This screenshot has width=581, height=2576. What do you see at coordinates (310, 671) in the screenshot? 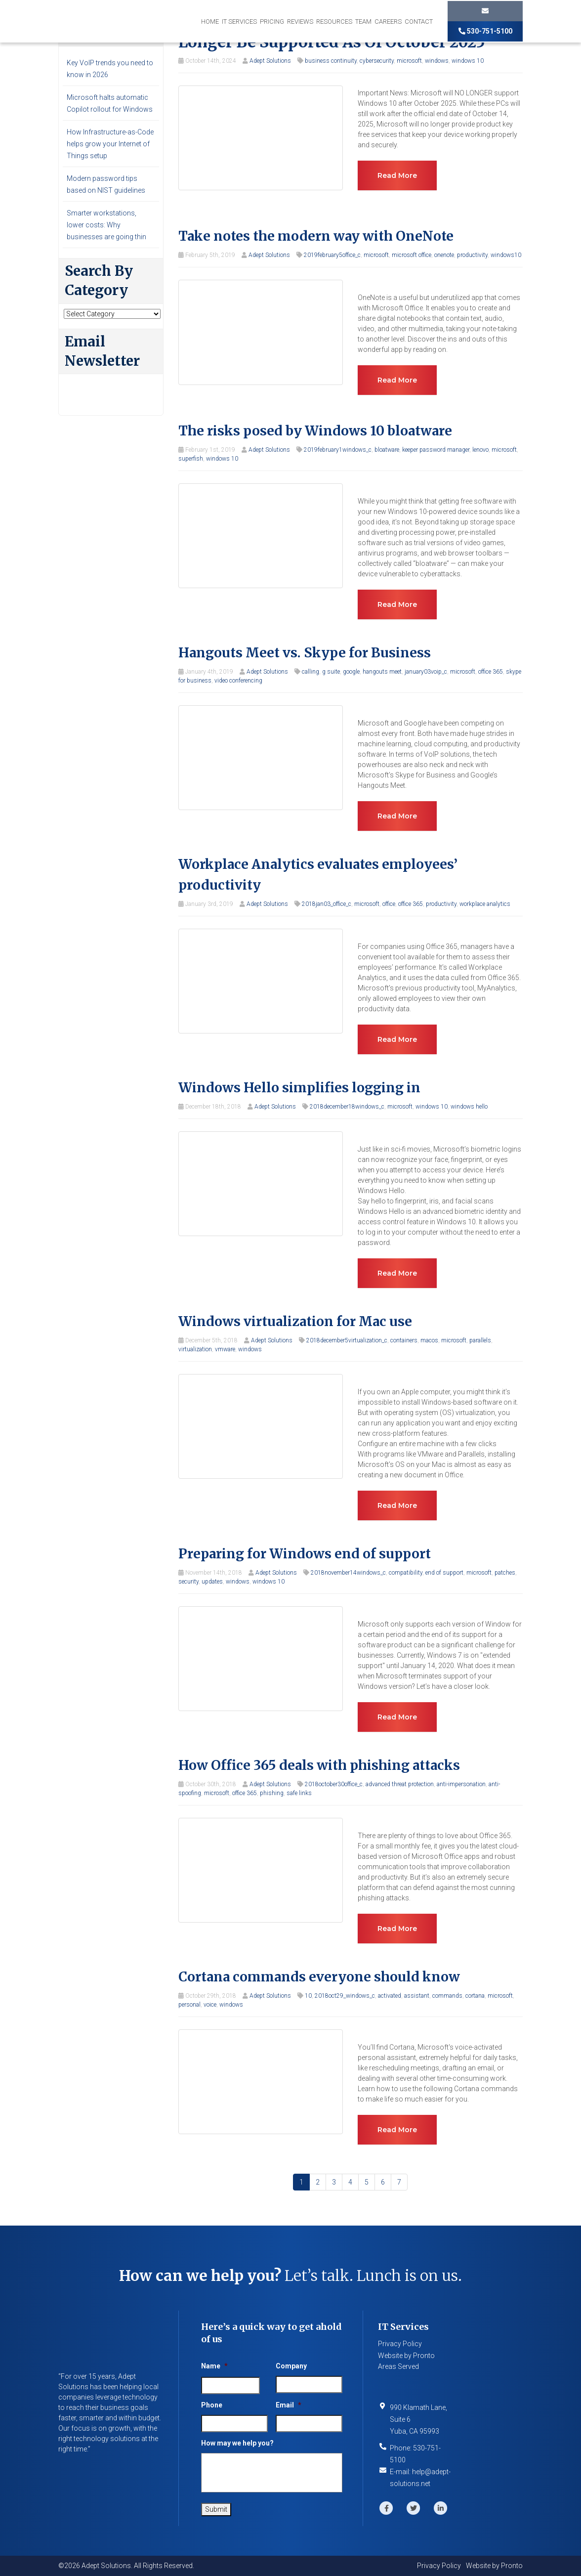
I see `calling` at bounding box center [310, 671].